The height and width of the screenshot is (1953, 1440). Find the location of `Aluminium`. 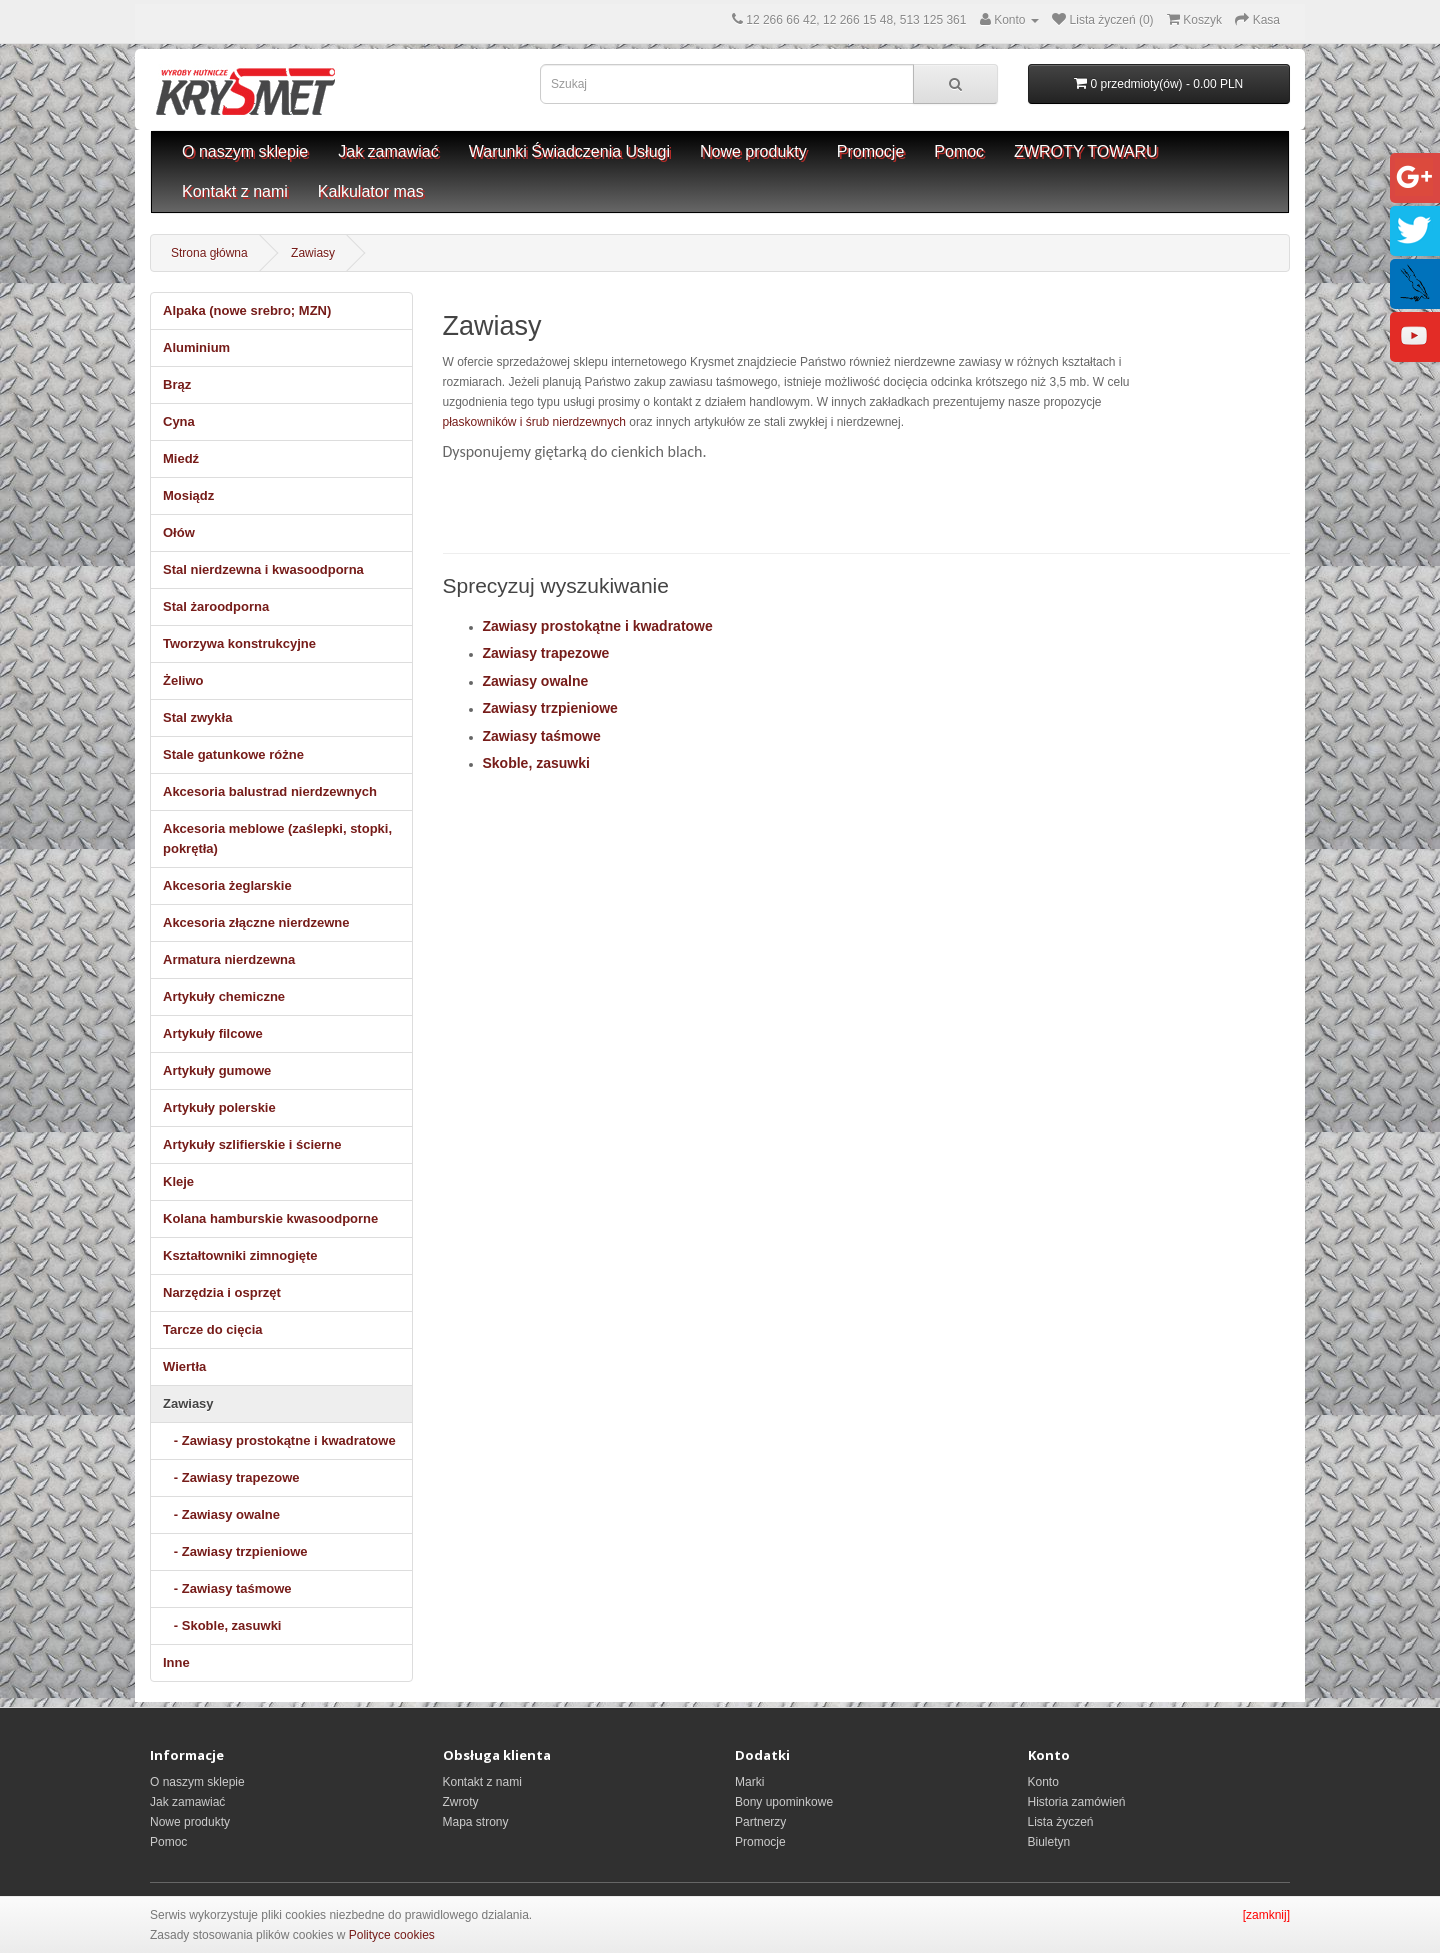

Aluminium is located at coordinates (196, 347).